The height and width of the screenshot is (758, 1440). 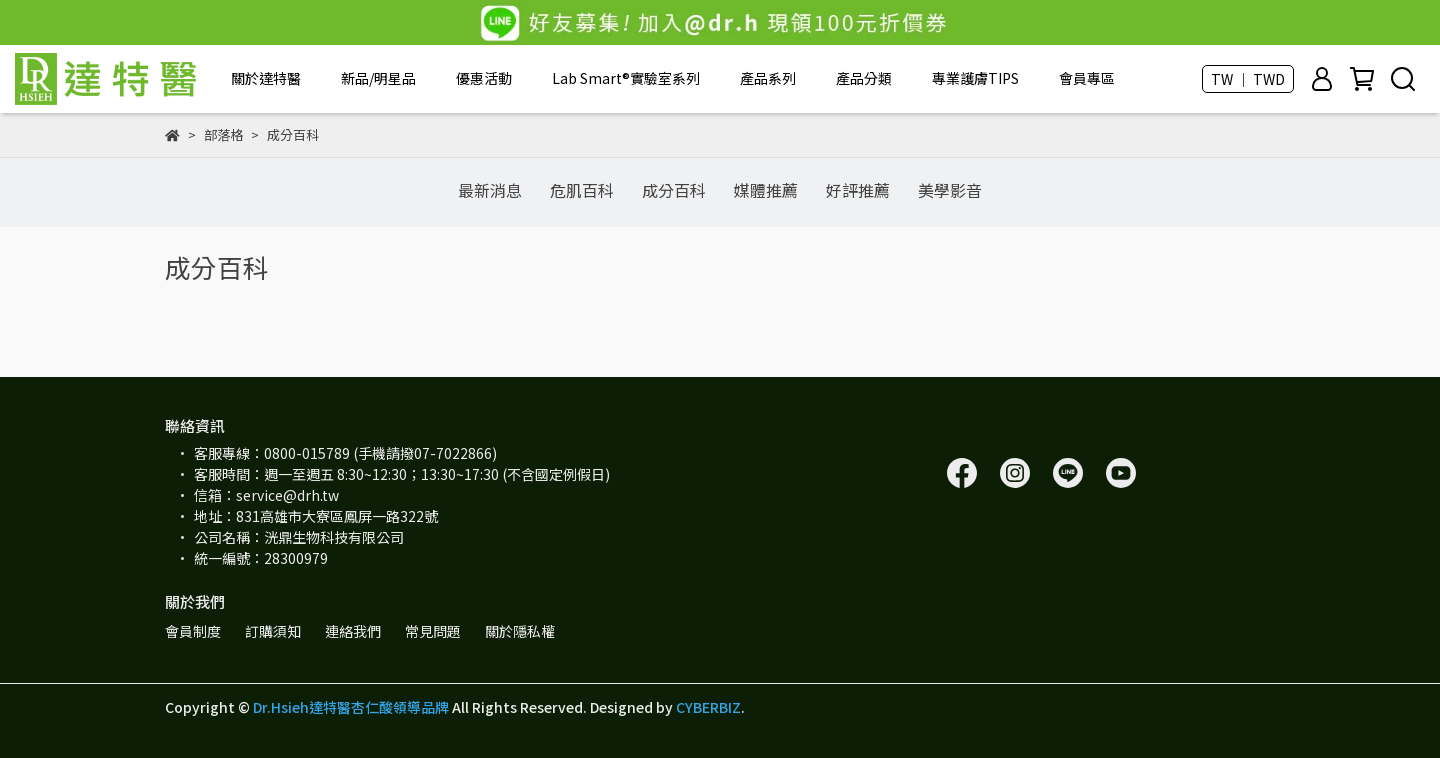 I want to click on 訂購須知, so click(x=273, y=631).